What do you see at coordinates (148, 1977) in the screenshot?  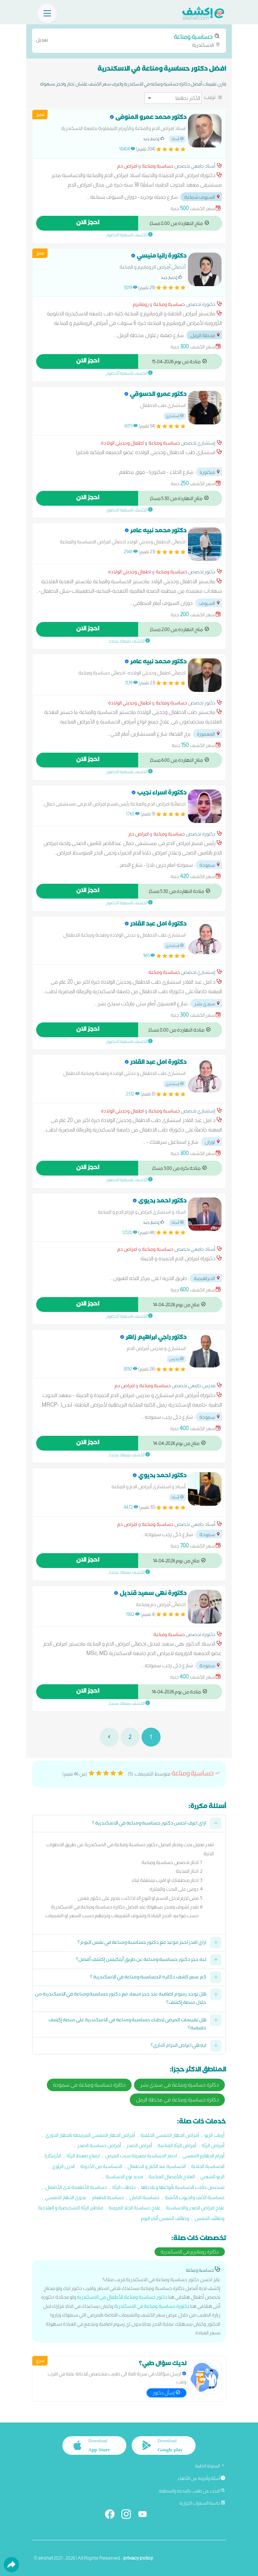 I see `كم سعر كشف دكاترة الحساسية ومناعة في الاسكندرية ؟` at bounding box center [148, 1977].